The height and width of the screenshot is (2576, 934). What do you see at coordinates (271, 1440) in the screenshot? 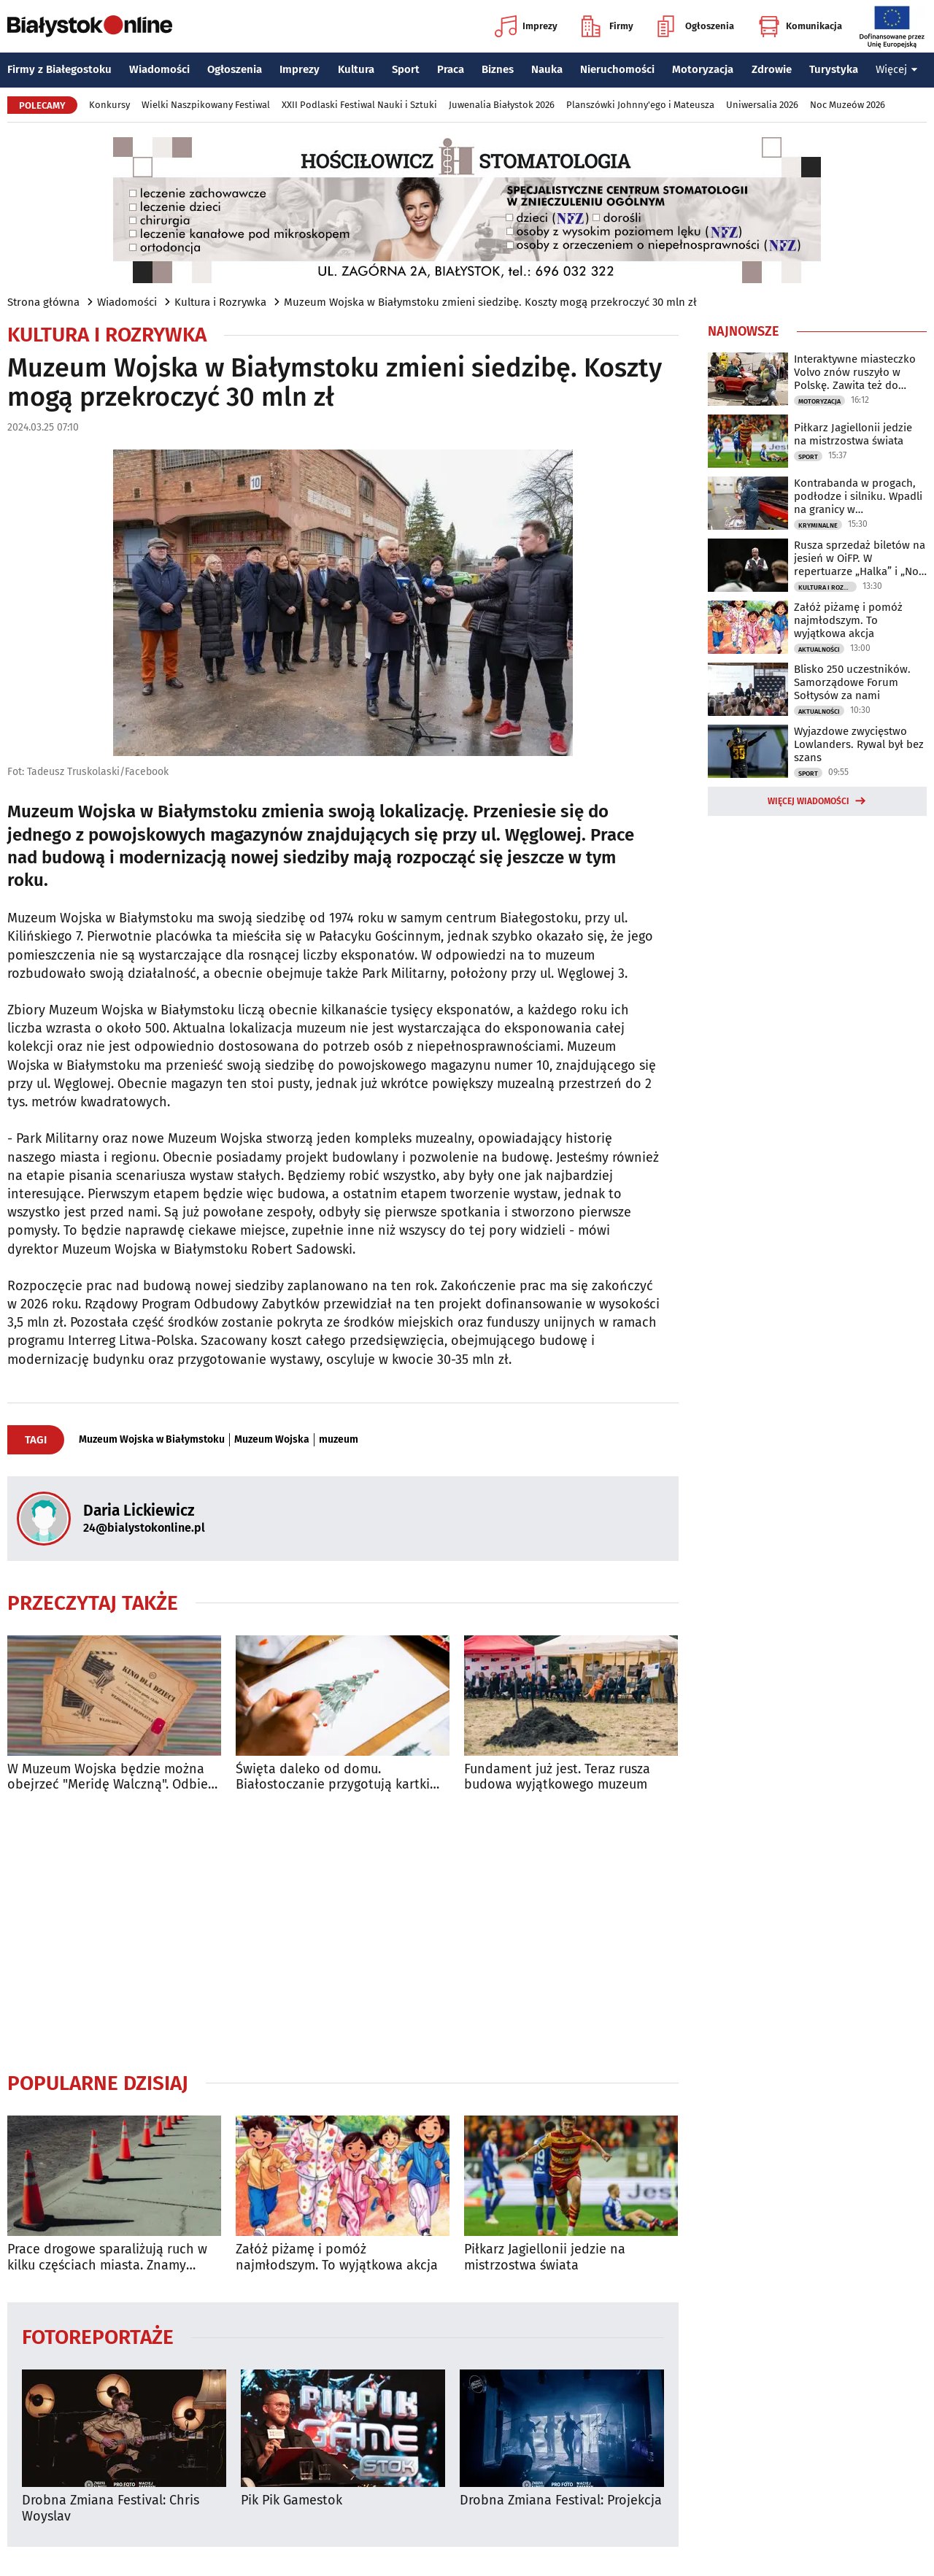
I see `Muzeum Wojska` at bounding box center [271, 1440].